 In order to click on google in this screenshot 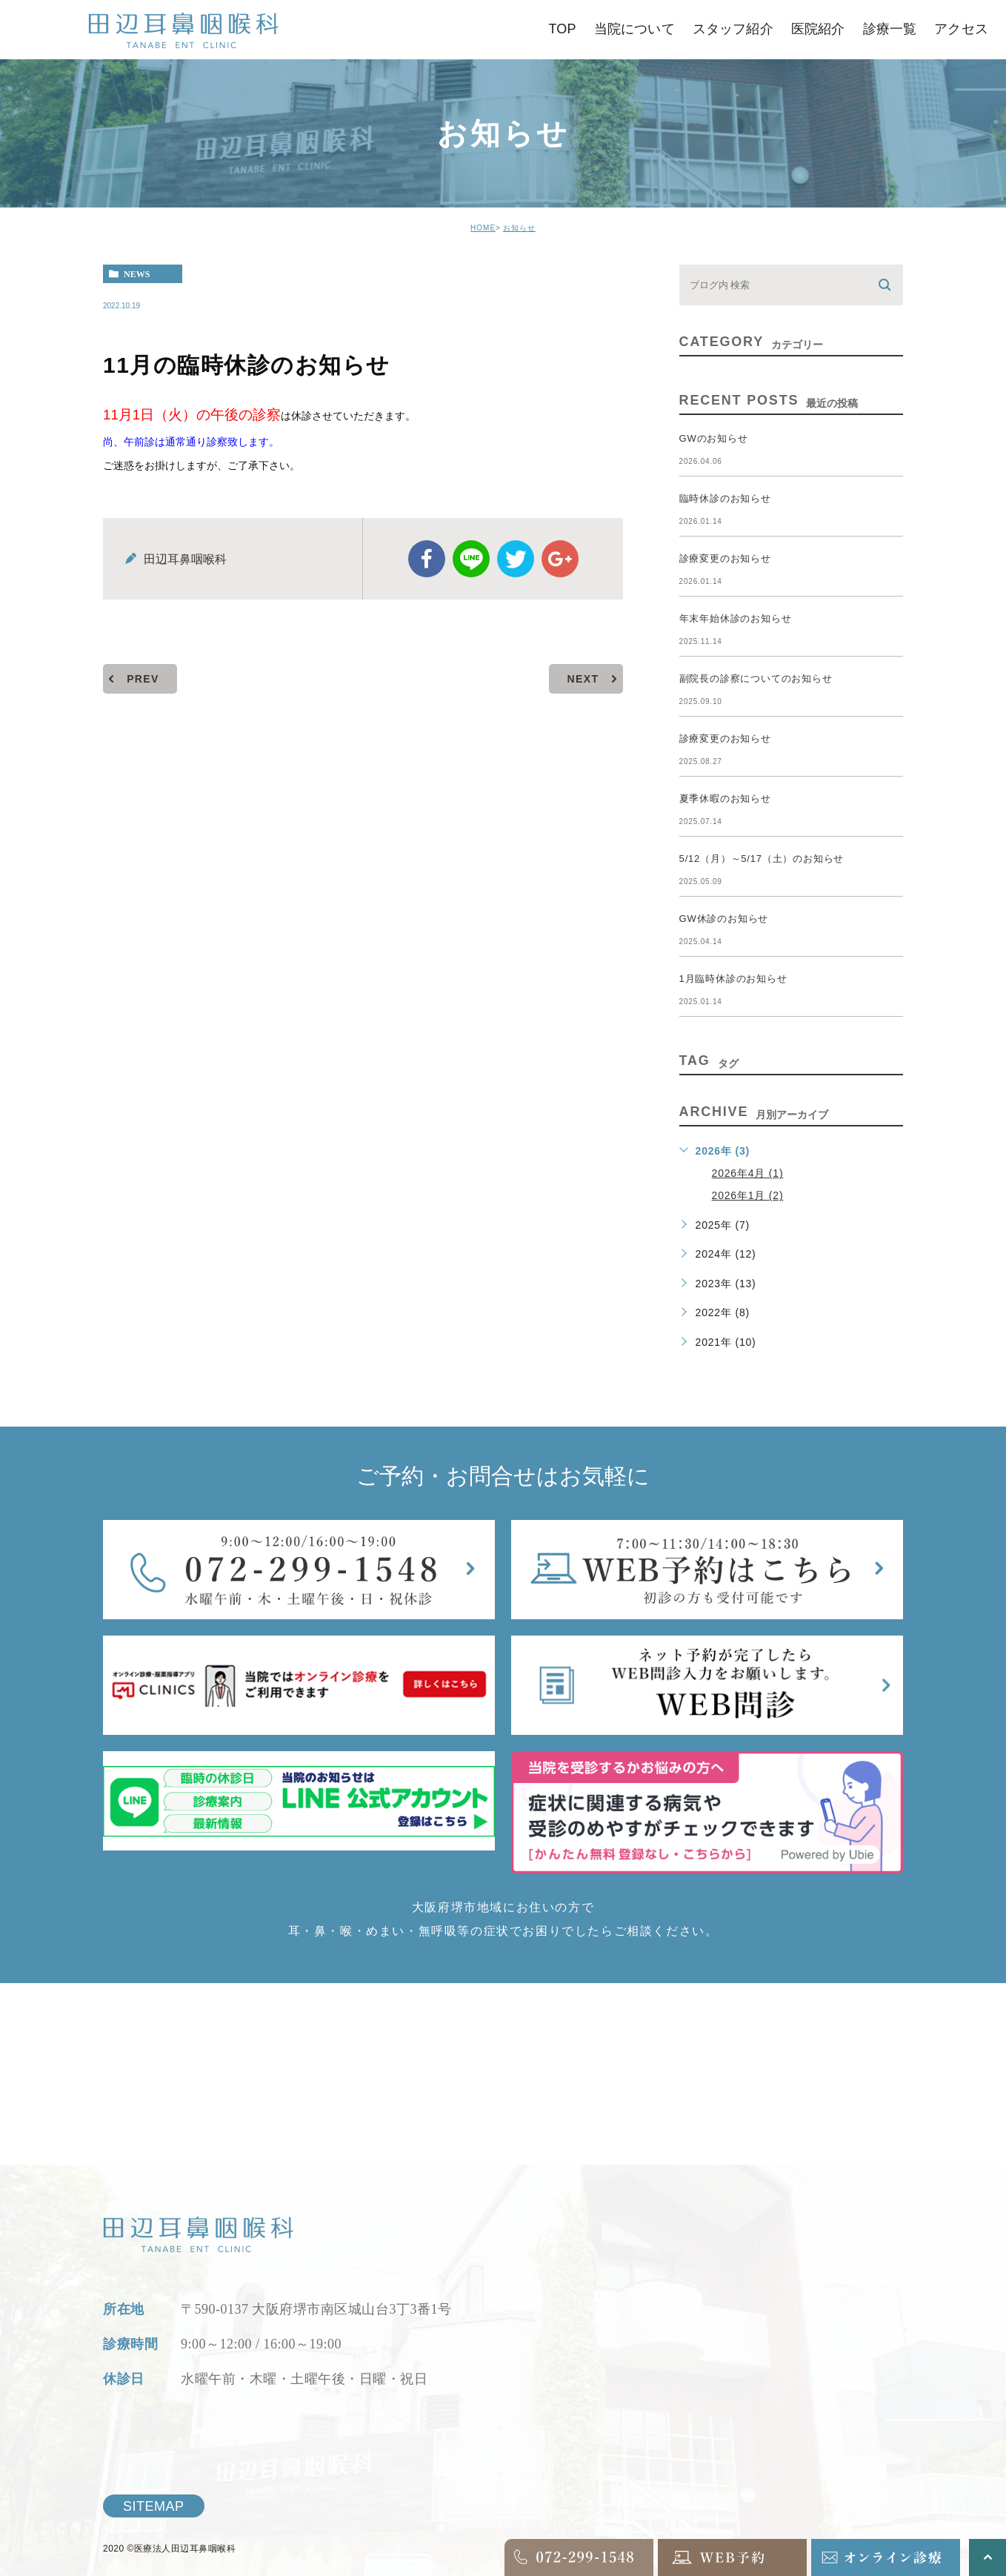, I will do `click(560, 558)`.